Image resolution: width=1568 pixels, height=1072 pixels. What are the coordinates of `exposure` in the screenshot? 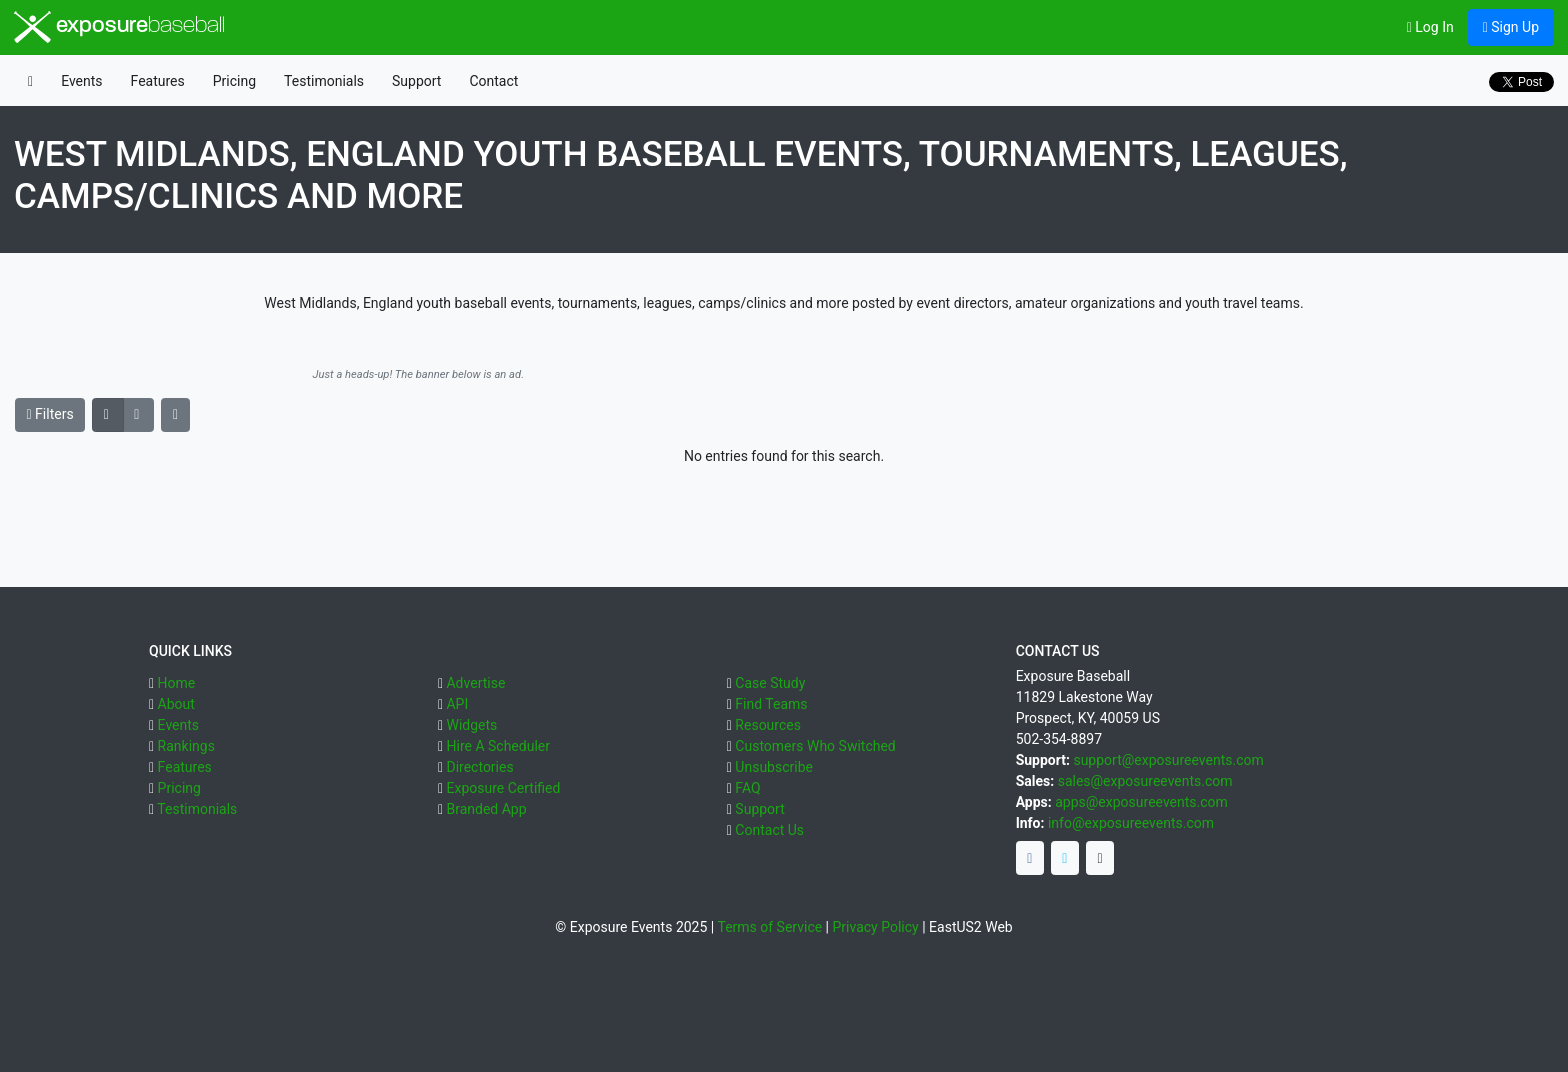 It's located at (119, 27).